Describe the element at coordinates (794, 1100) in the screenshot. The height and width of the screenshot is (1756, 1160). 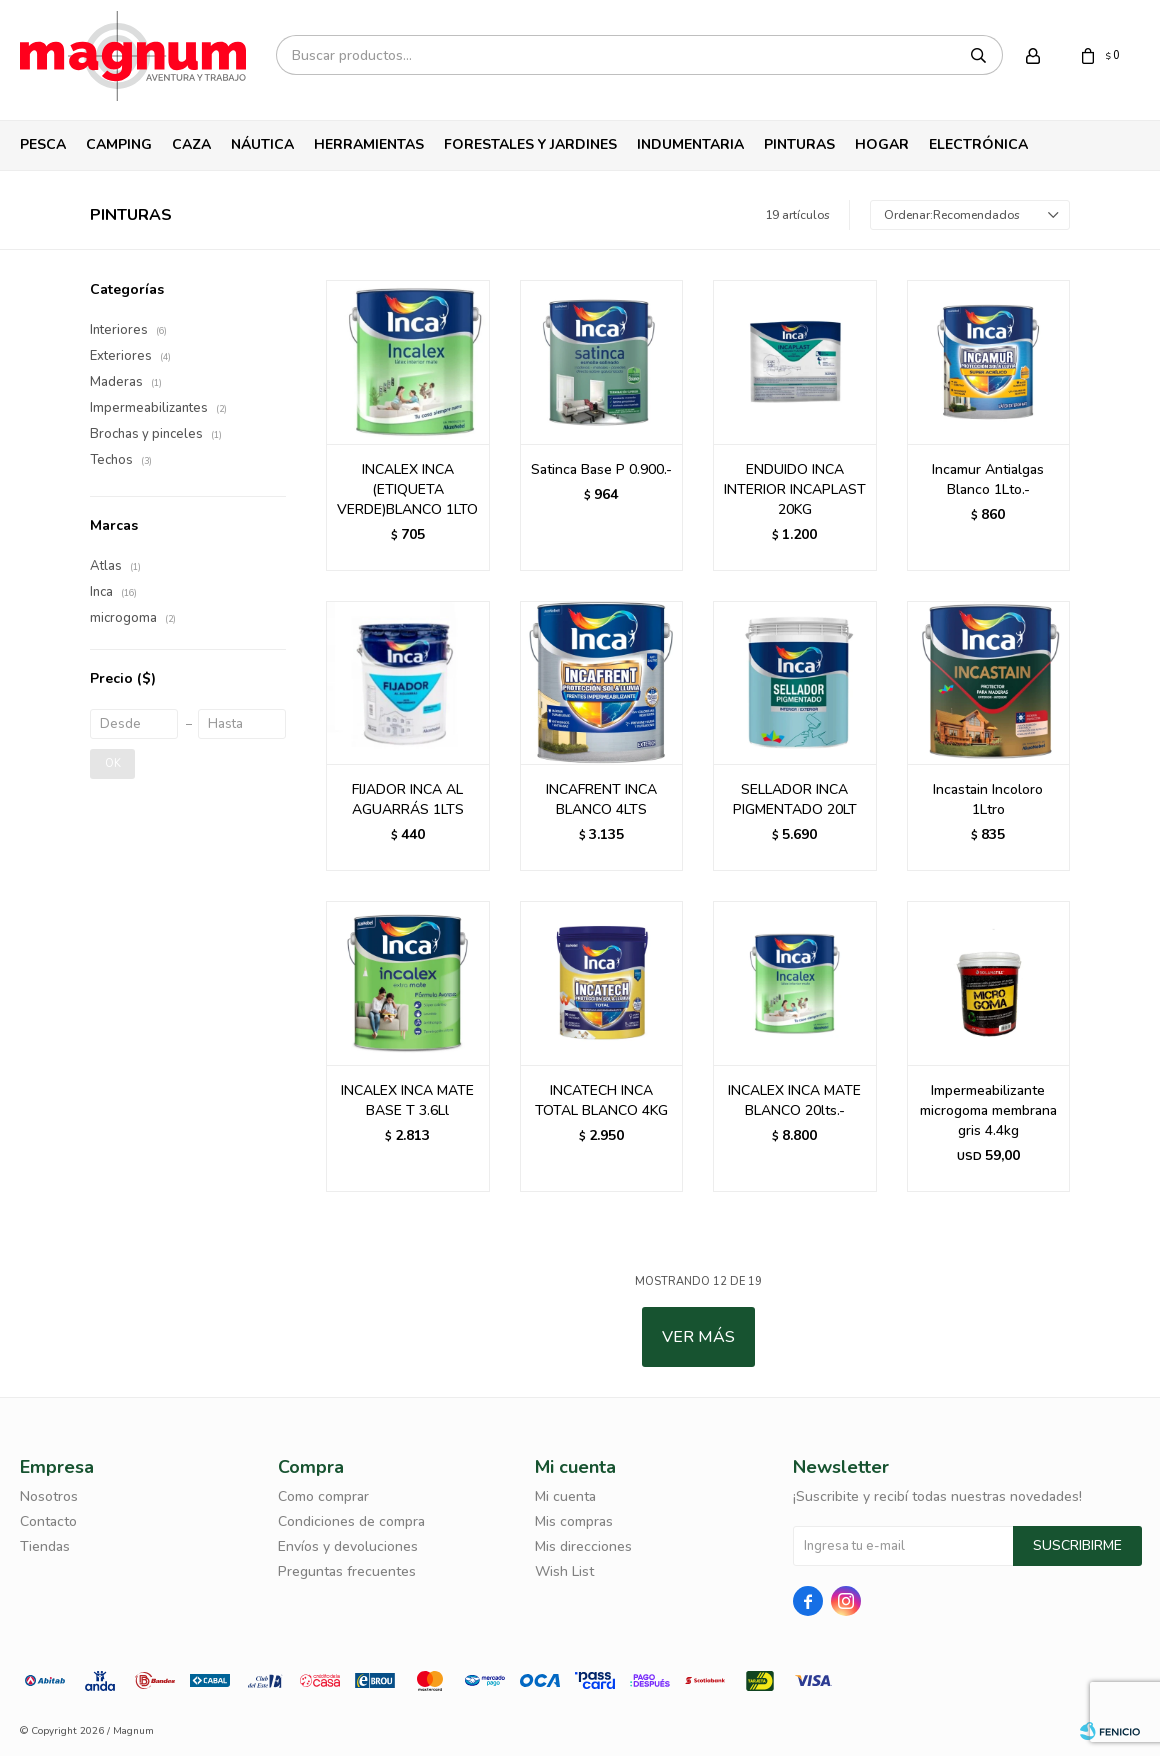
I see `INCALEX INCA MATE BLANCO 20lts.-` at that location.